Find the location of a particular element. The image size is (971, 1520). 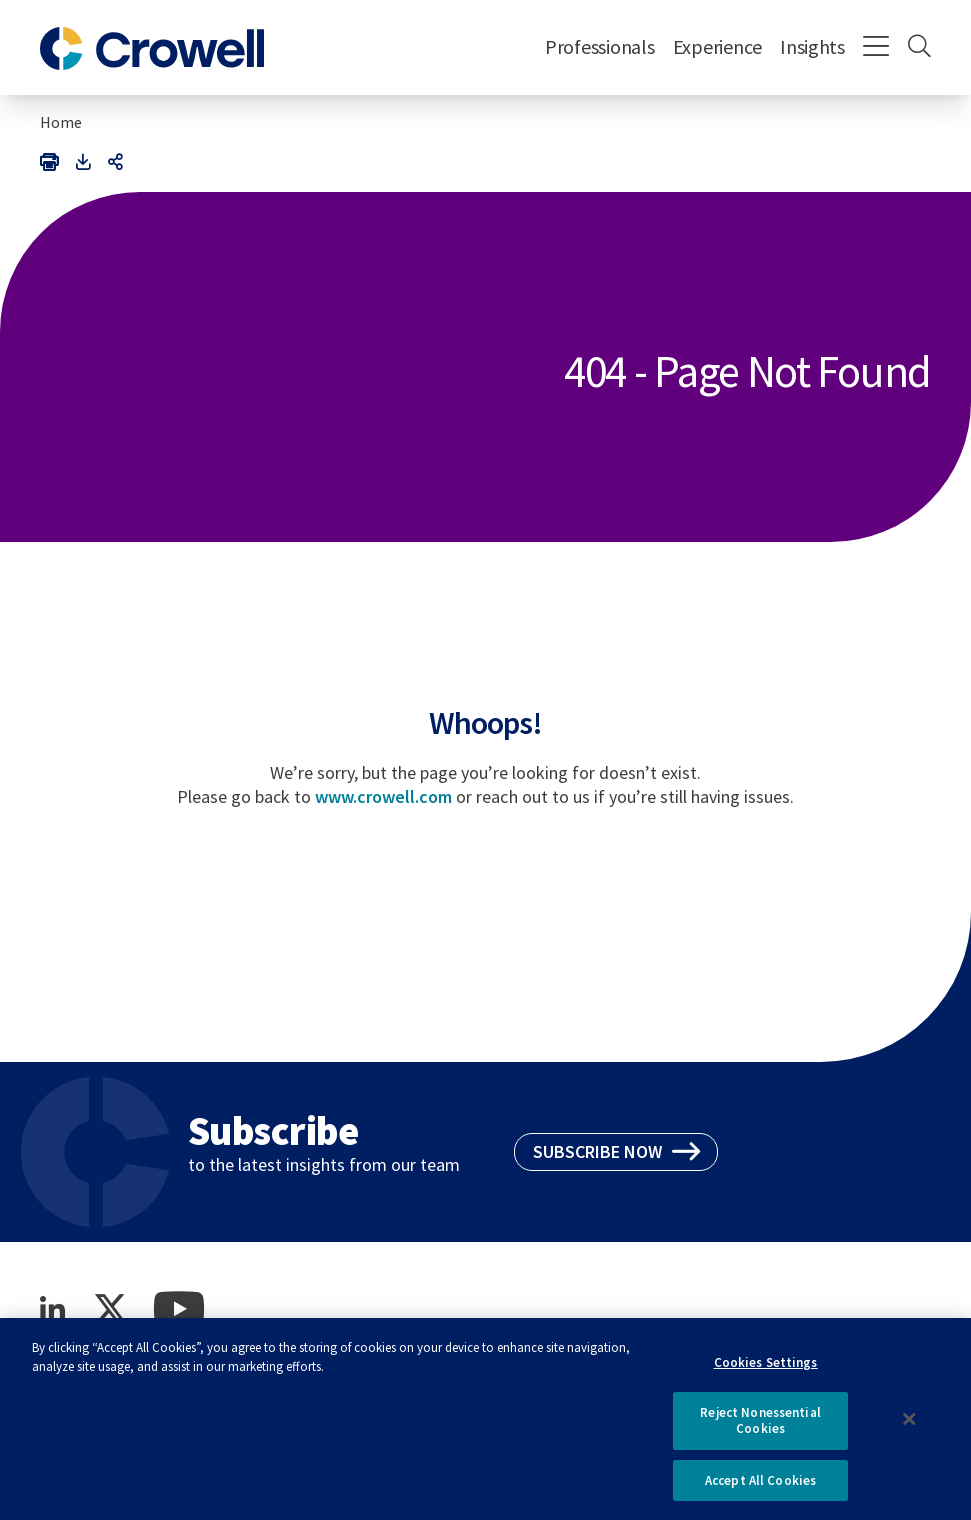

Experience is located at coordinates (717, 46).